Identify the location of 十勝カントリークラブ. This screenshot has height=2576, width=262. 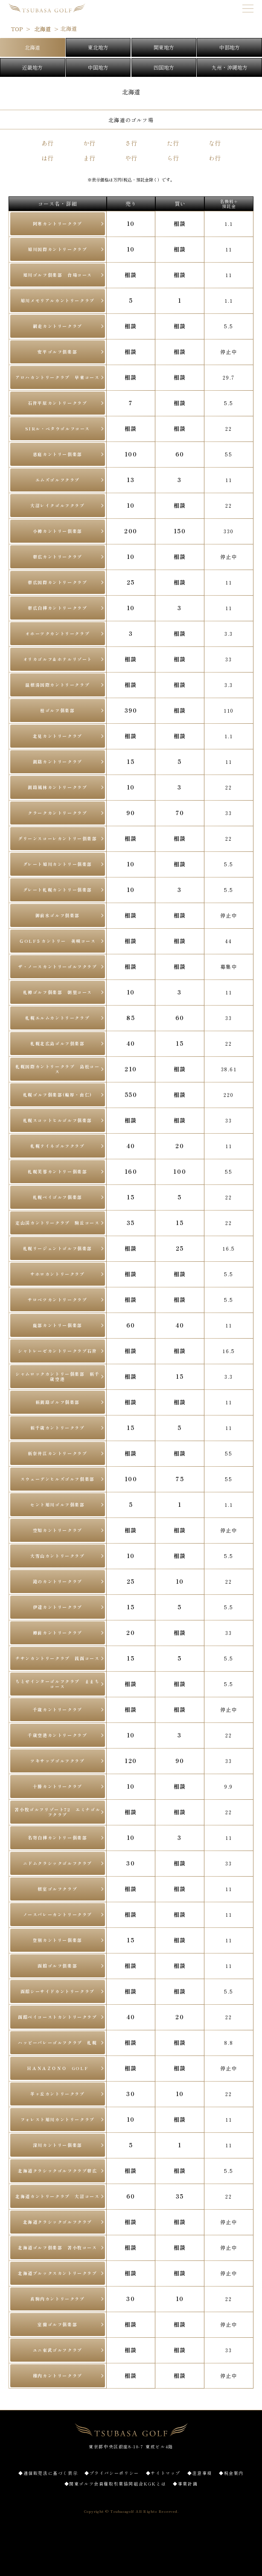
(57, 1786).